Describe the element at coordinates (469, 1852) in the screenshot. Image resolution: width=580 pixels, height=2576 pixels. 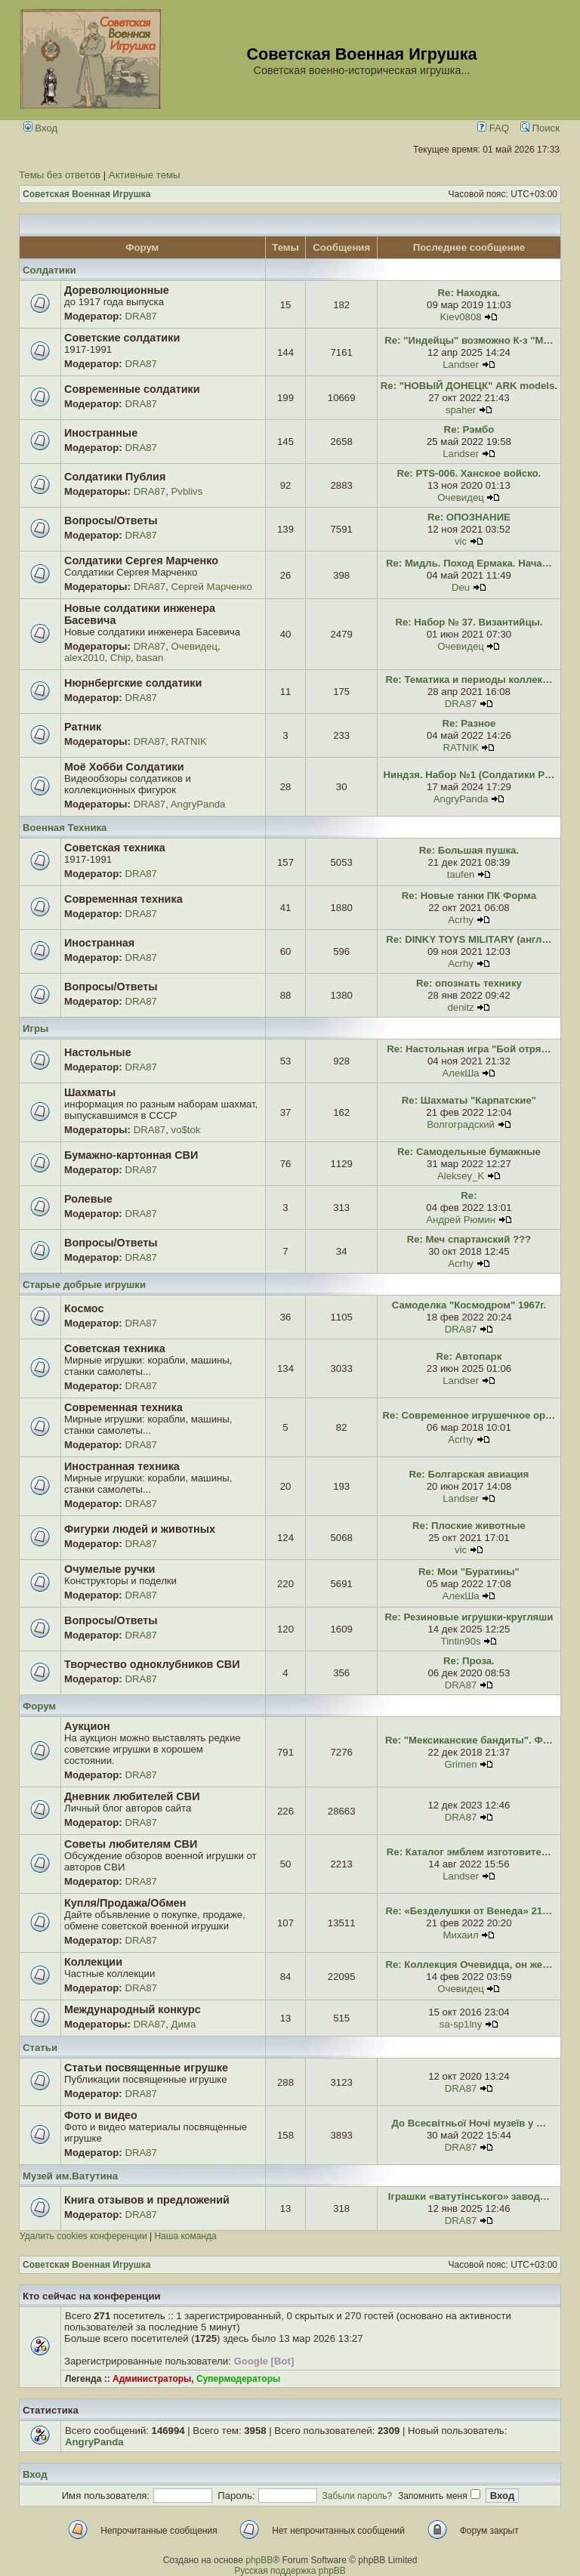
I see `Re: Каталог эмблем изготовите…` at that location.